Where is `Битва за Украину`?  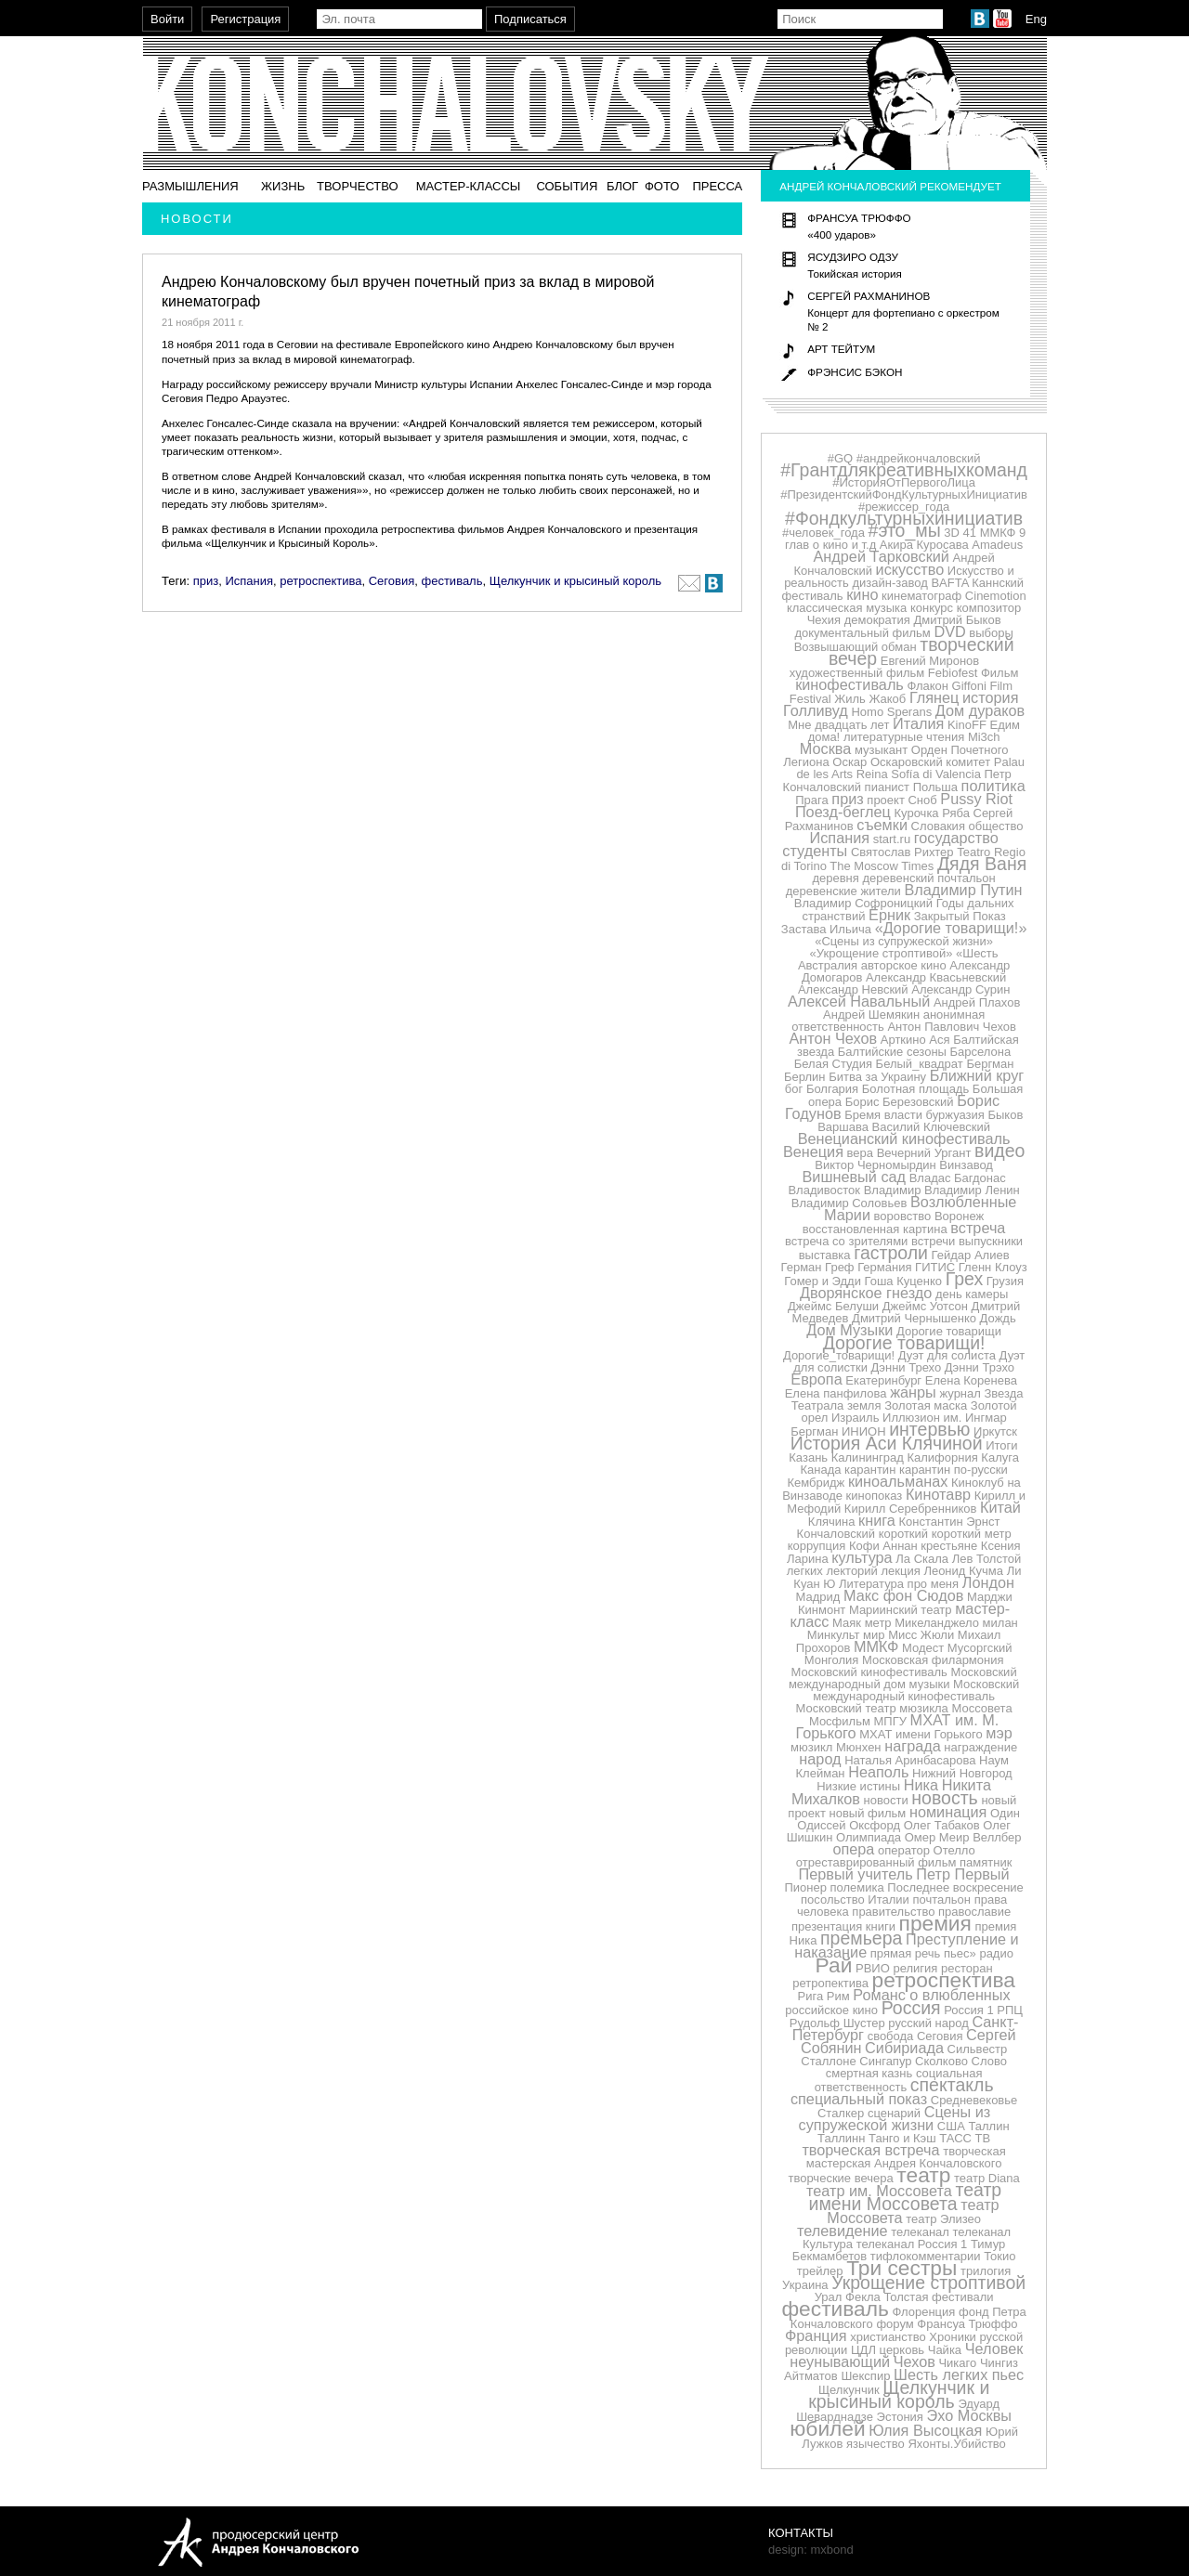 Битва за Украину is located at coordinates (877, 1077).